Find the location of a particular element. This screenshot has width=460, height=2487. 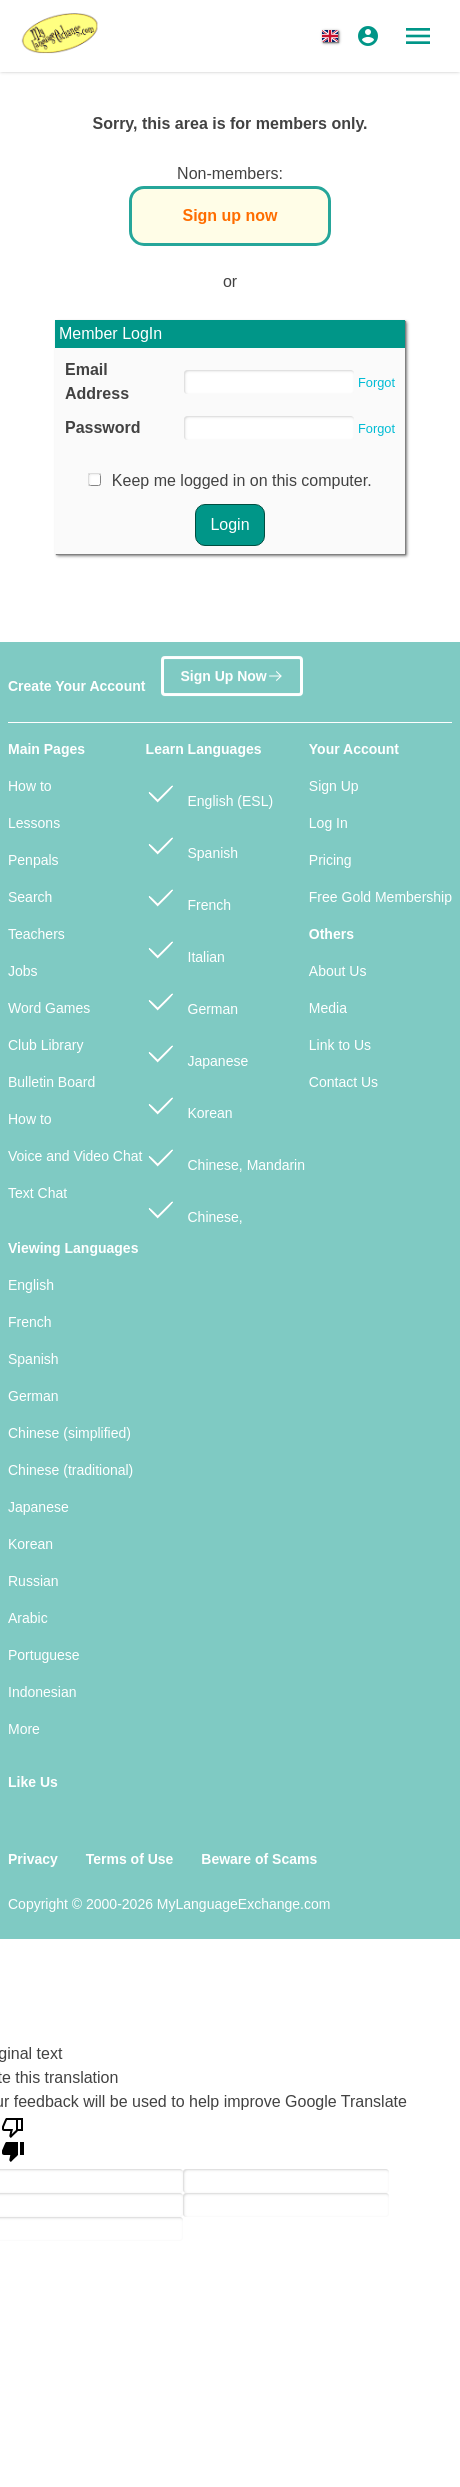

Chinese, Cantonese is located at coordinates (194, 1219).